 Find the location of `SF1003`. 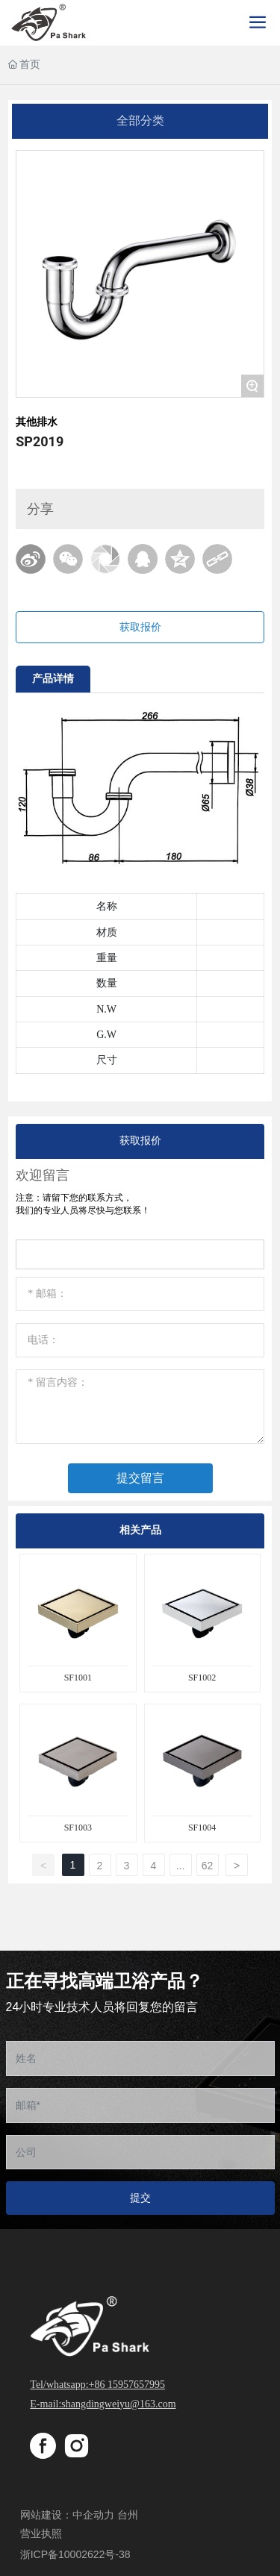

SF1003 is located at coordinates (78, 1827).